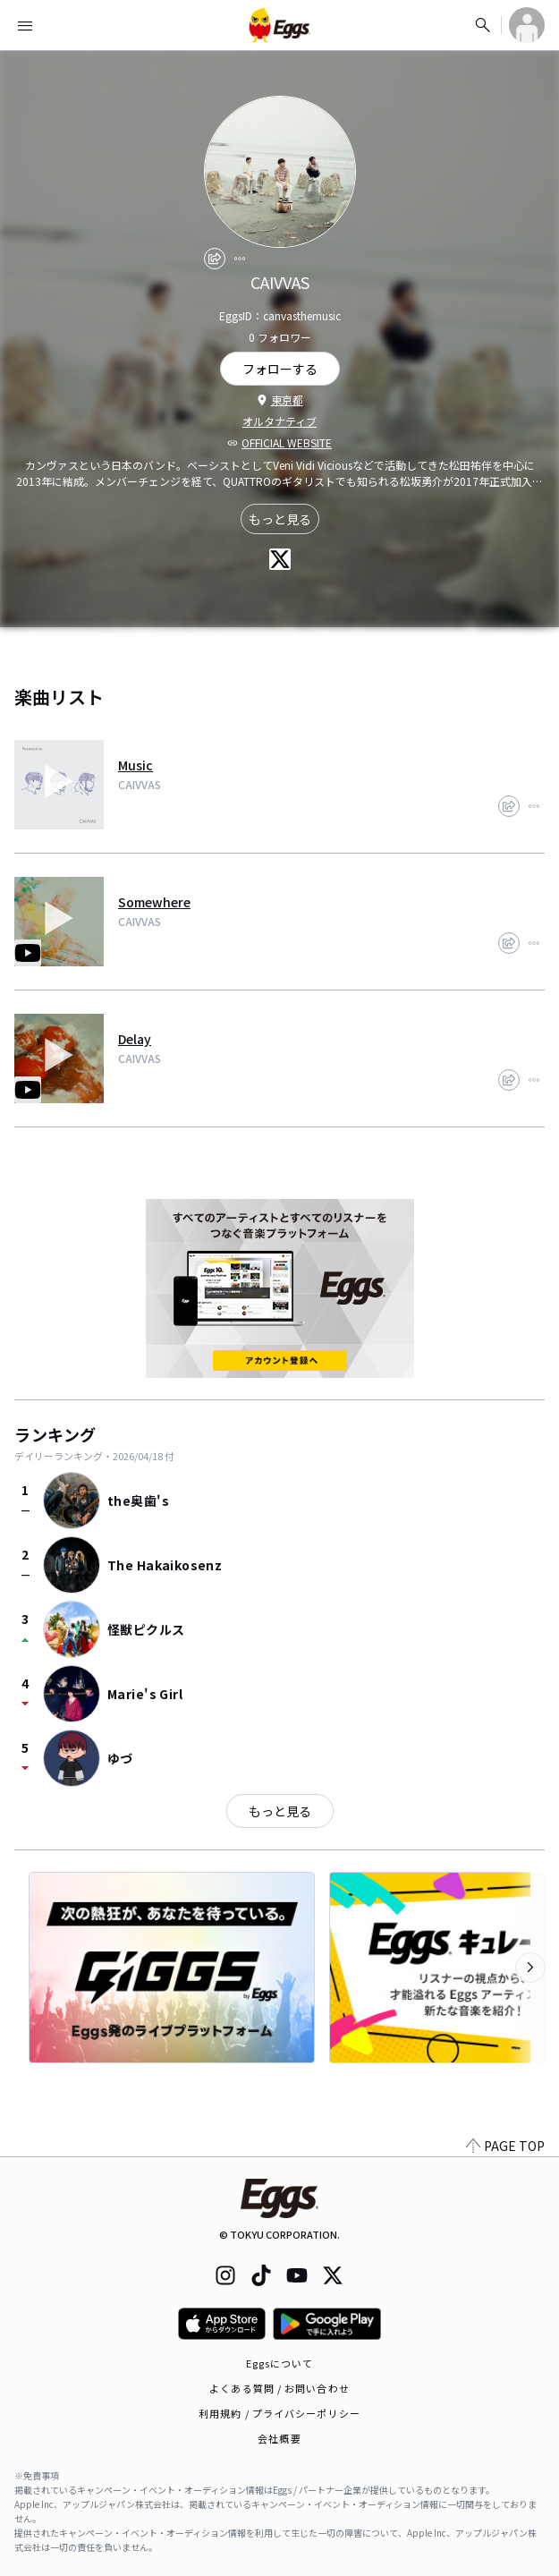 This screenshot has width=559, height=2576. I want to click on Delay, so click(134, 1039).